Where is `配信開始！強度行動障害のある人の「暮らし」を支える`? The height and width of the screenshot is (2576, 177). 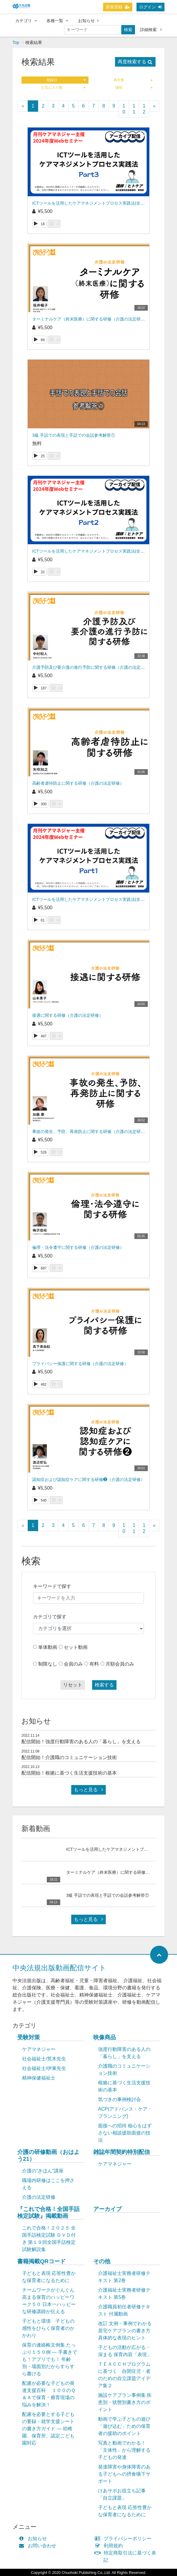 配信開始！強度行動障害のある人の「暮らし」を支える is located at coordinates (81, 1741).